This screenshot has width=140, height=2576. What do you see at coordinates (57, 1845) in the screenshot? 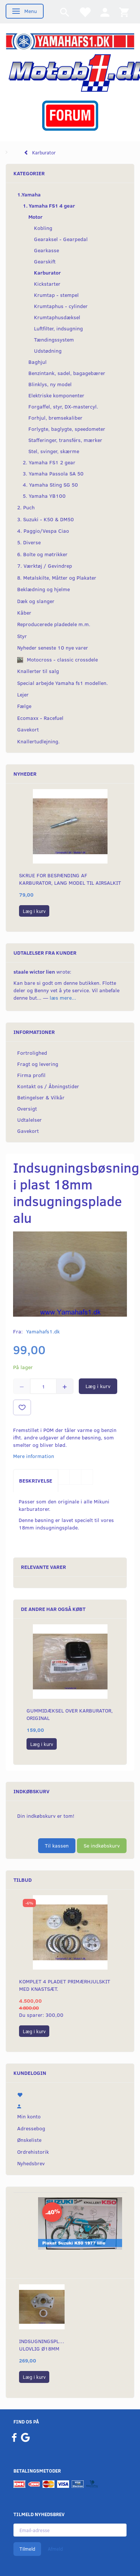
I see `Til kassen` at bounding box center [57, 1845].